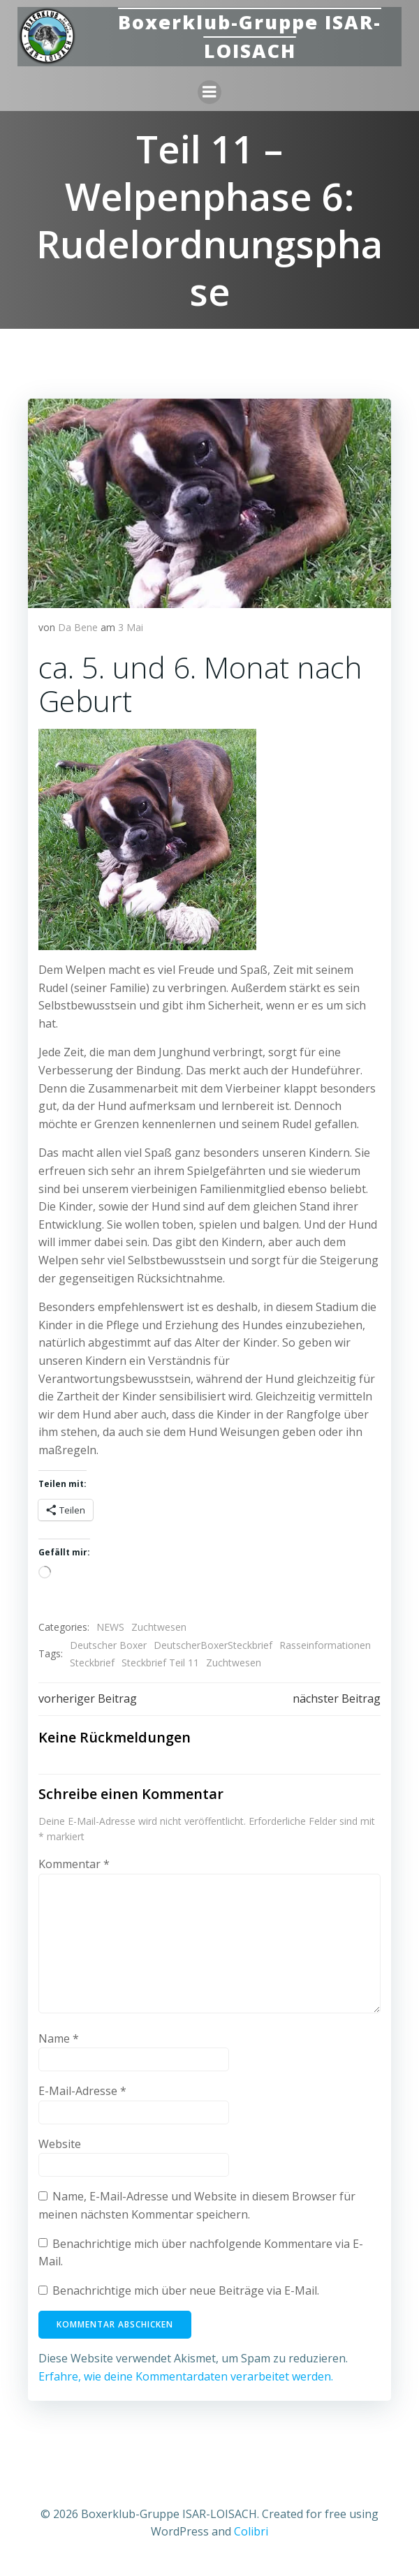 This screenshot has width=419, height=2576. What do you see at coordinates (185, 2376) in the screenshot?
I see `Erfahre, wie deine Kommentardaten verarbeitet werden.` at bounding box center [185, 2376].